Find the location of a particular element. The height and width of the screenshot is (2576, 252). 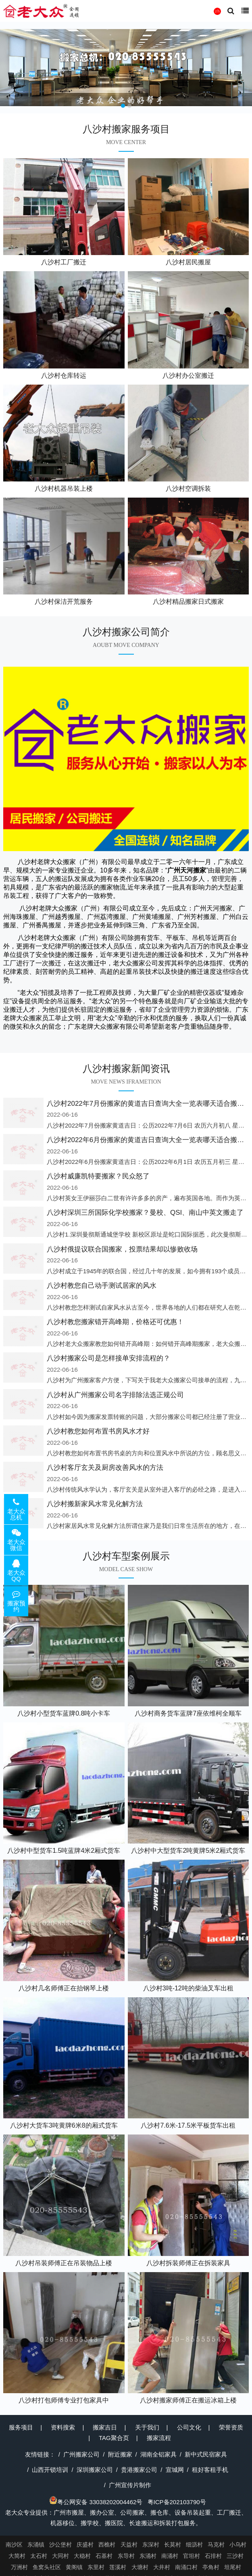

南沙区 is located at coordinates (14, 2544).